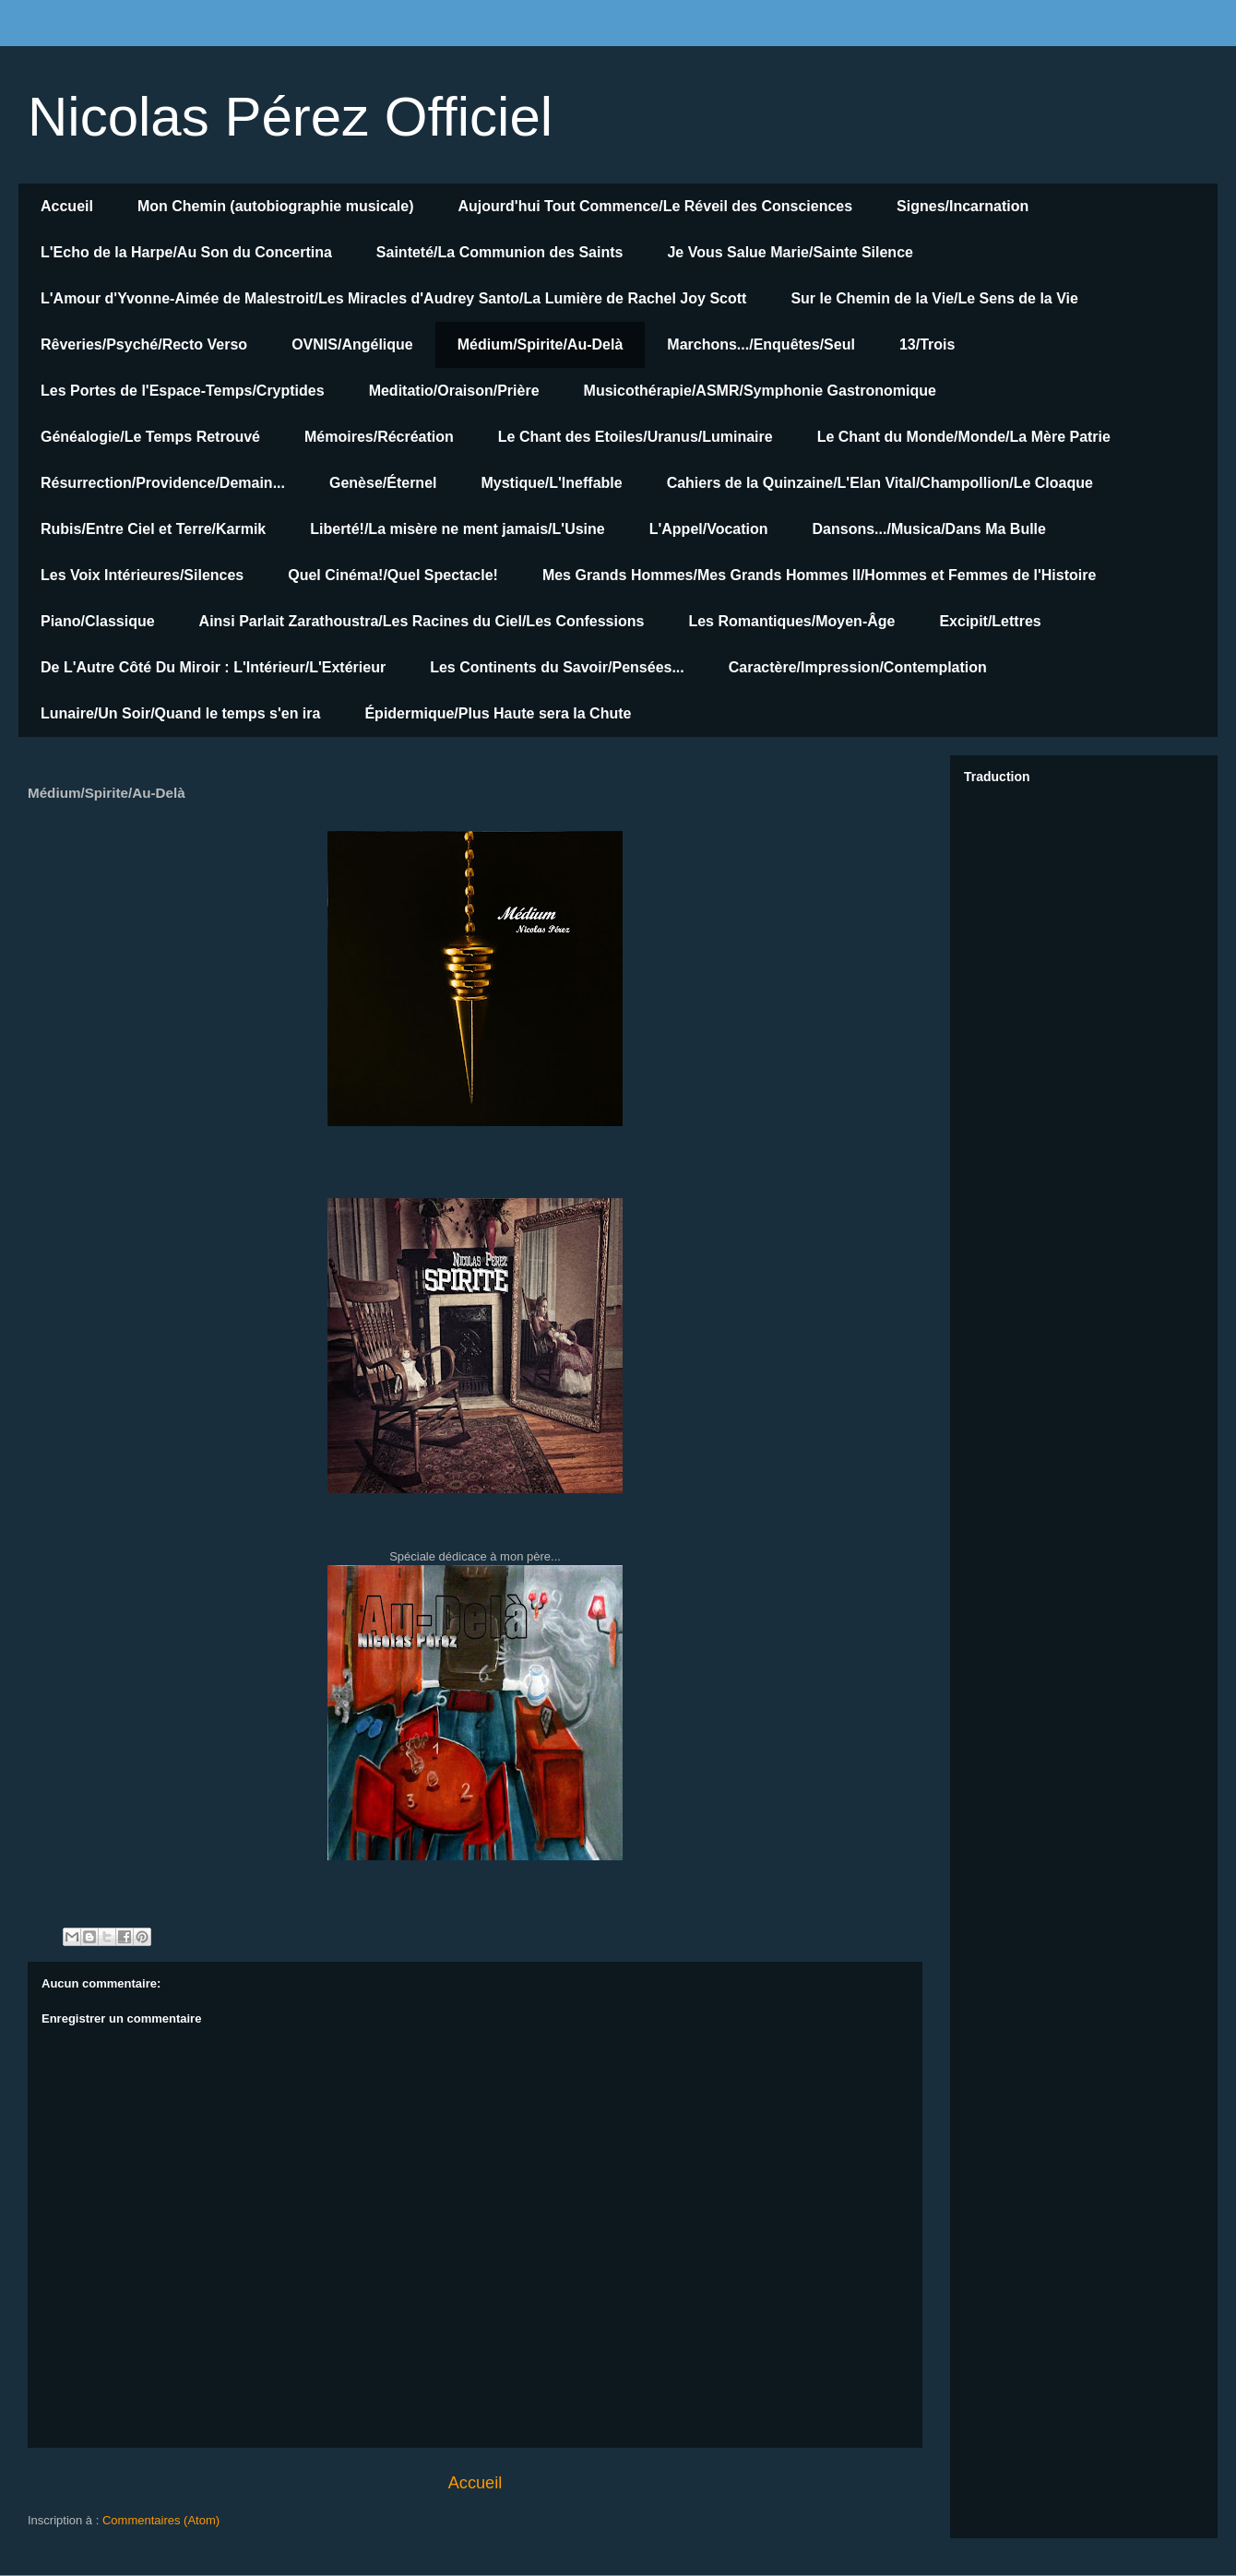 The height and width of the screenshot is (2576, 1236). Describe the element at coordinates (497, 713) in the screenshot. I see `Épidermique/Plus Haute sera la Chute` at that location.